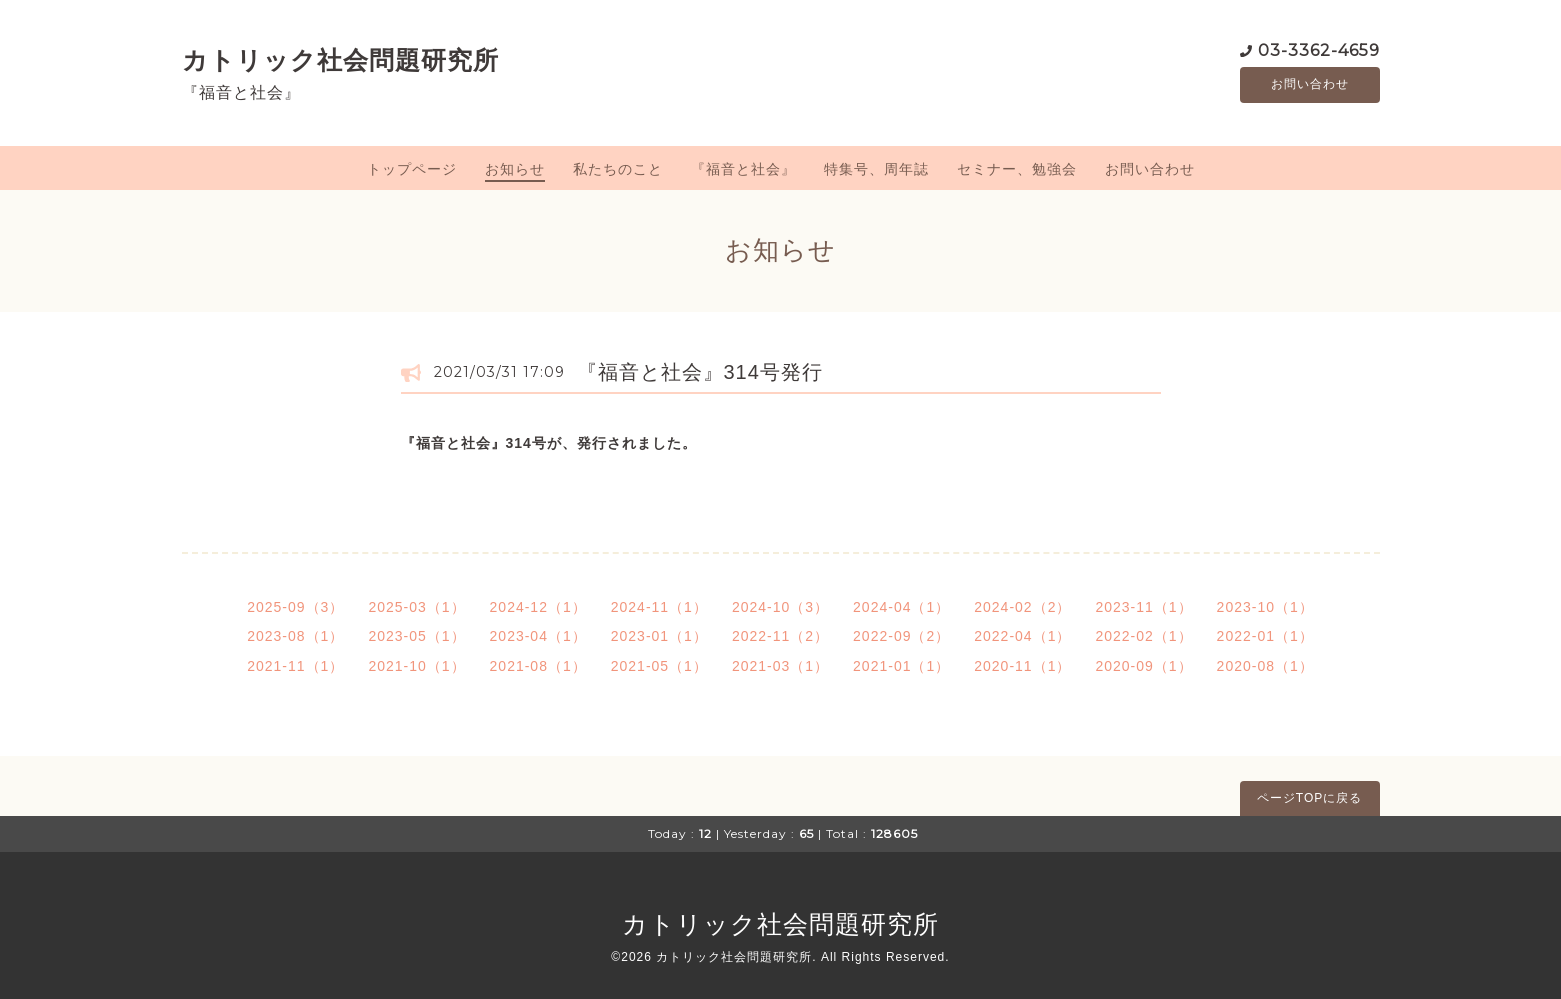  What do you see at coordinates (780, 666) in the screenshot?
I see `2021-03（1）` at bounding box center [780, 666].